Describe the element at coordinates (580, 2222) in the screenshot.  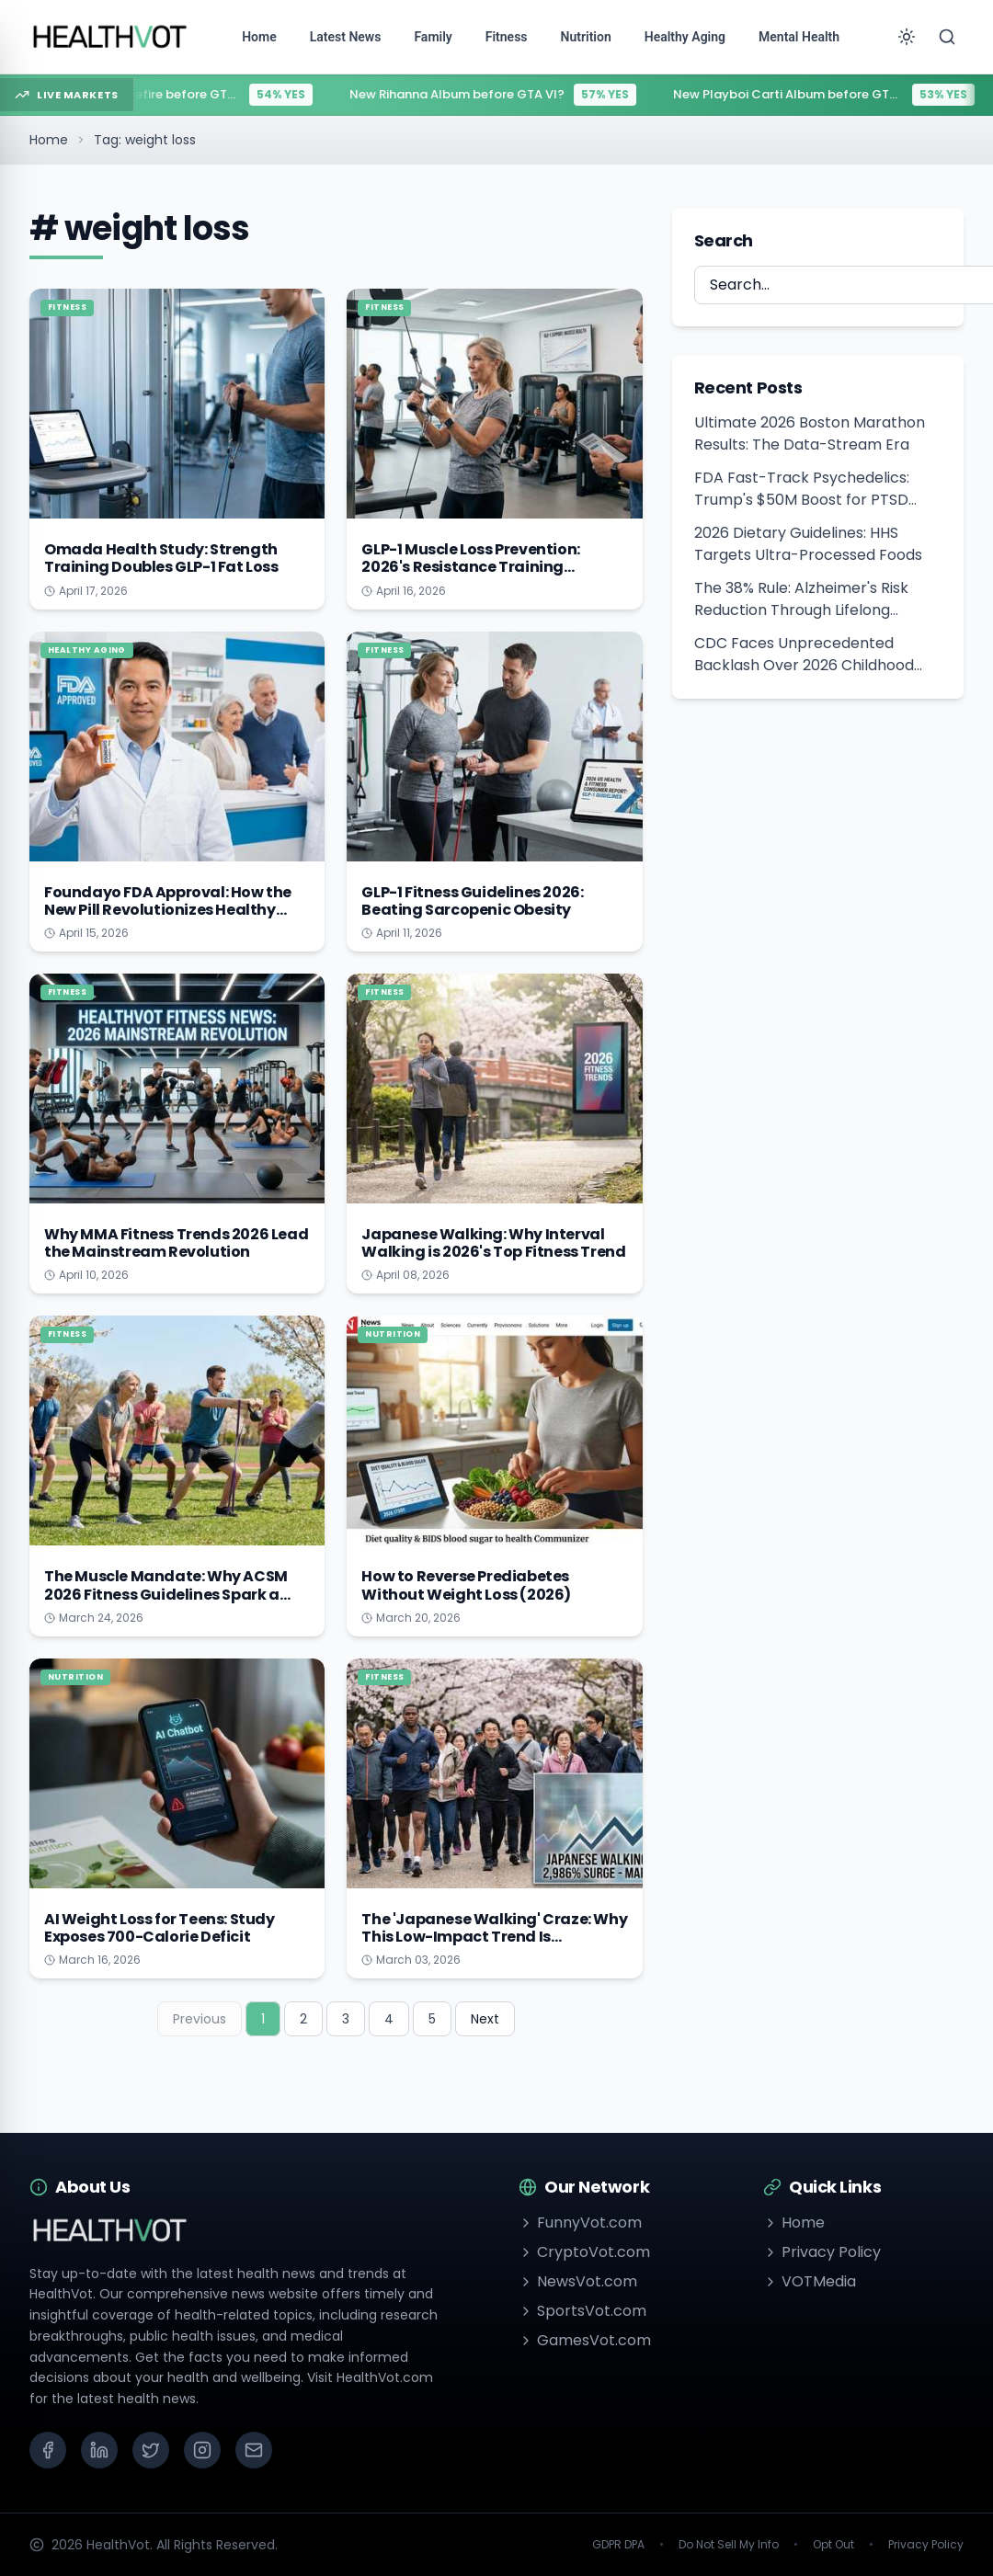
I see `FunnyVot.com` at that location.